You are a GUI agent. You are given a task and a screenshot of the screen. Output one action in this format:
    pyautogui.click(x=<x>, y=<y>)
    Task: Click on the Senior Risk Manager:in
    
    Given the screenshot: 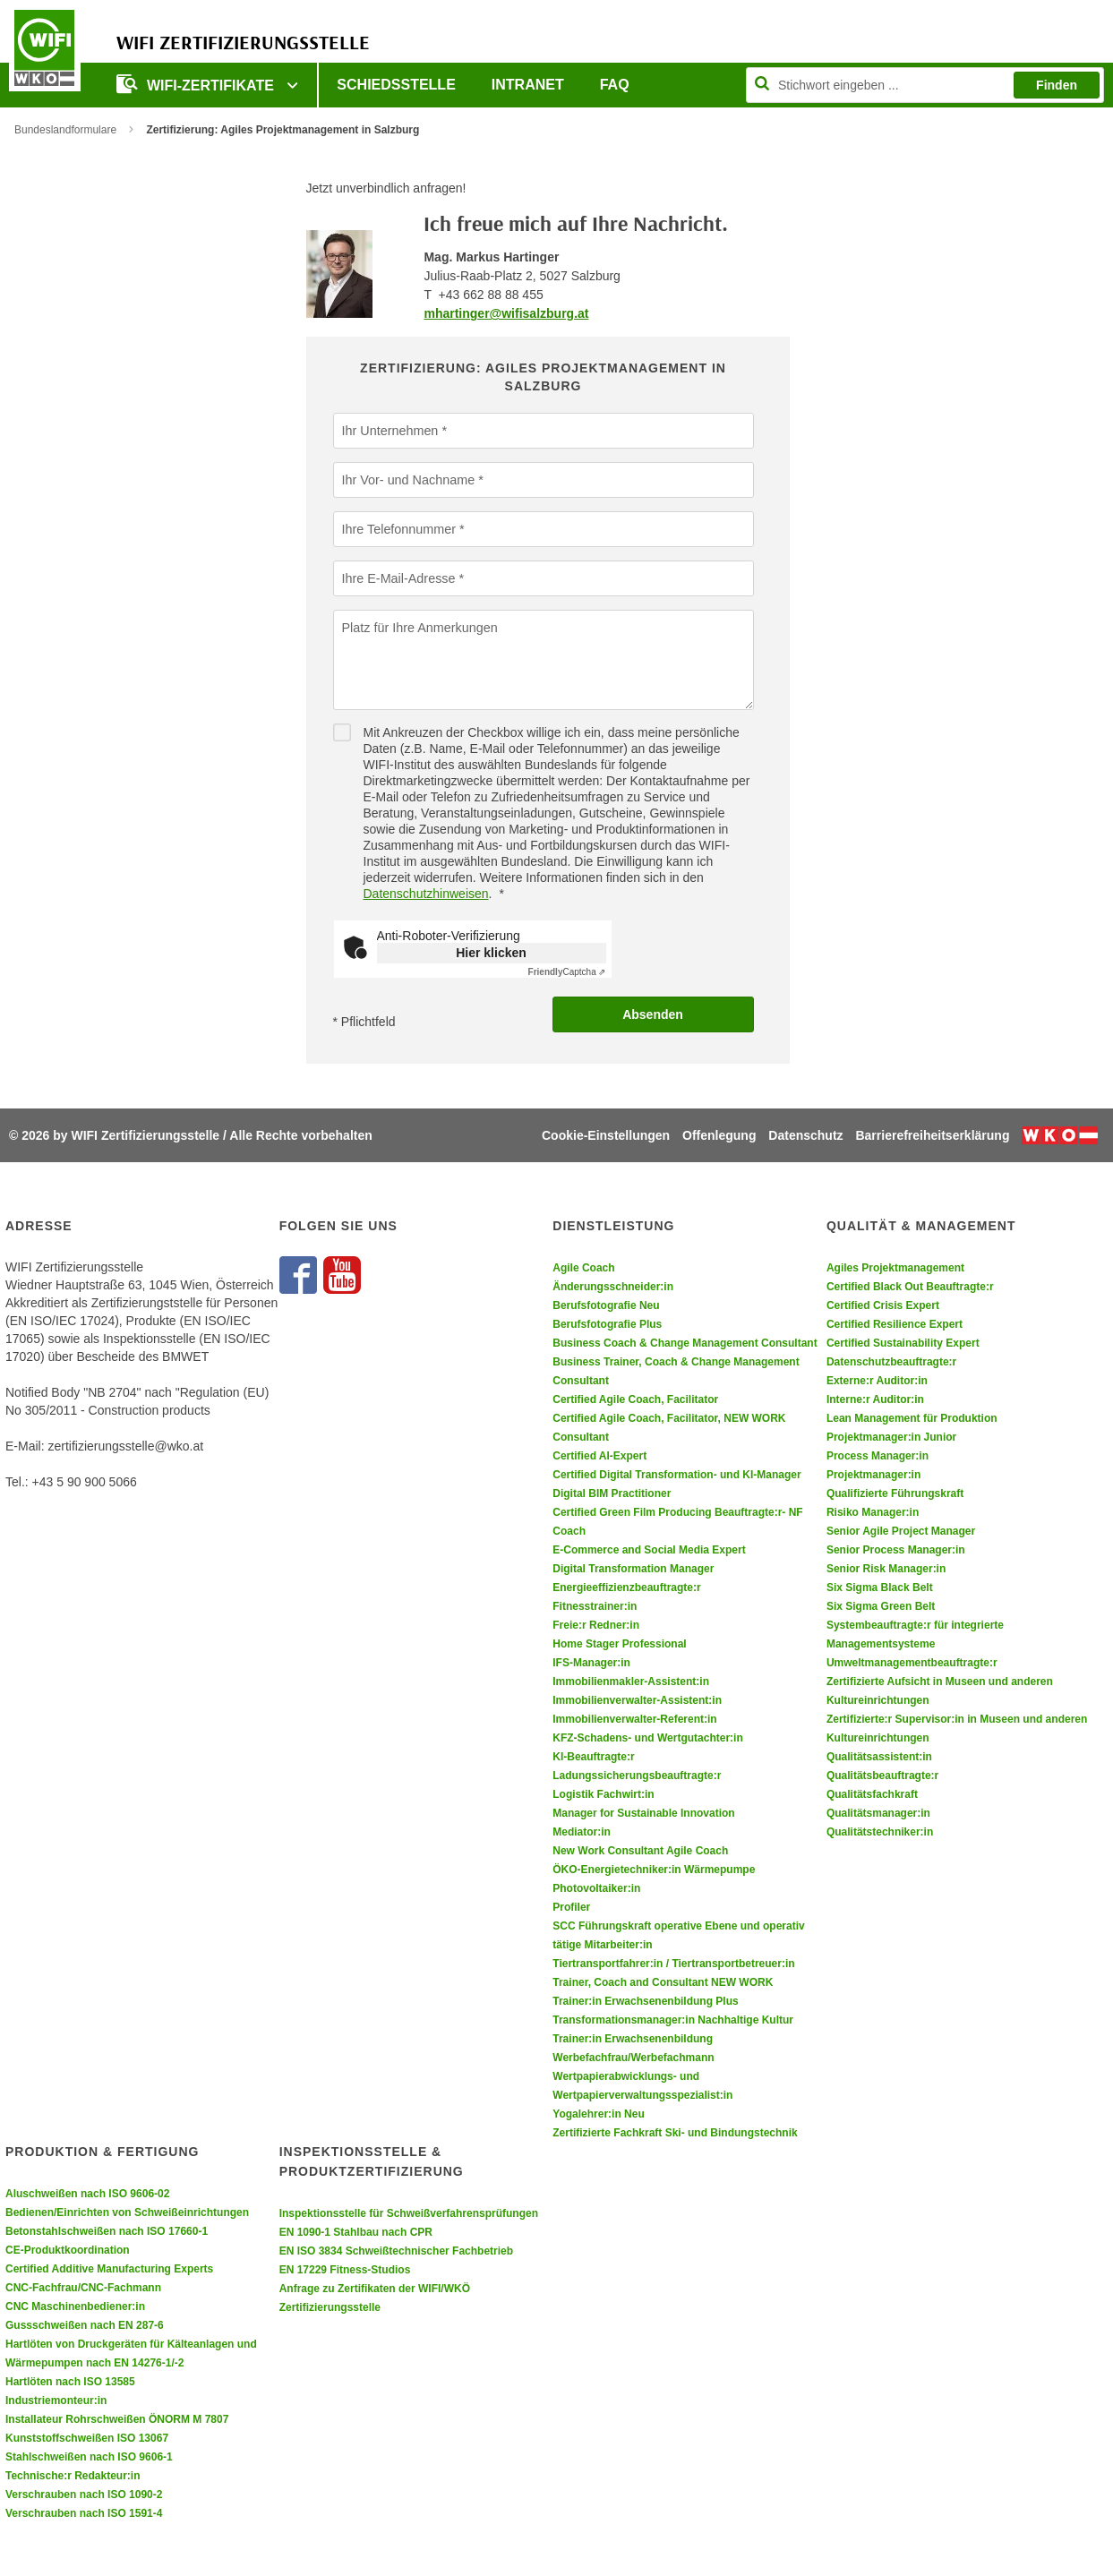 What is the action you would take?
    pyautogui.click(x=886, y=1568)
    